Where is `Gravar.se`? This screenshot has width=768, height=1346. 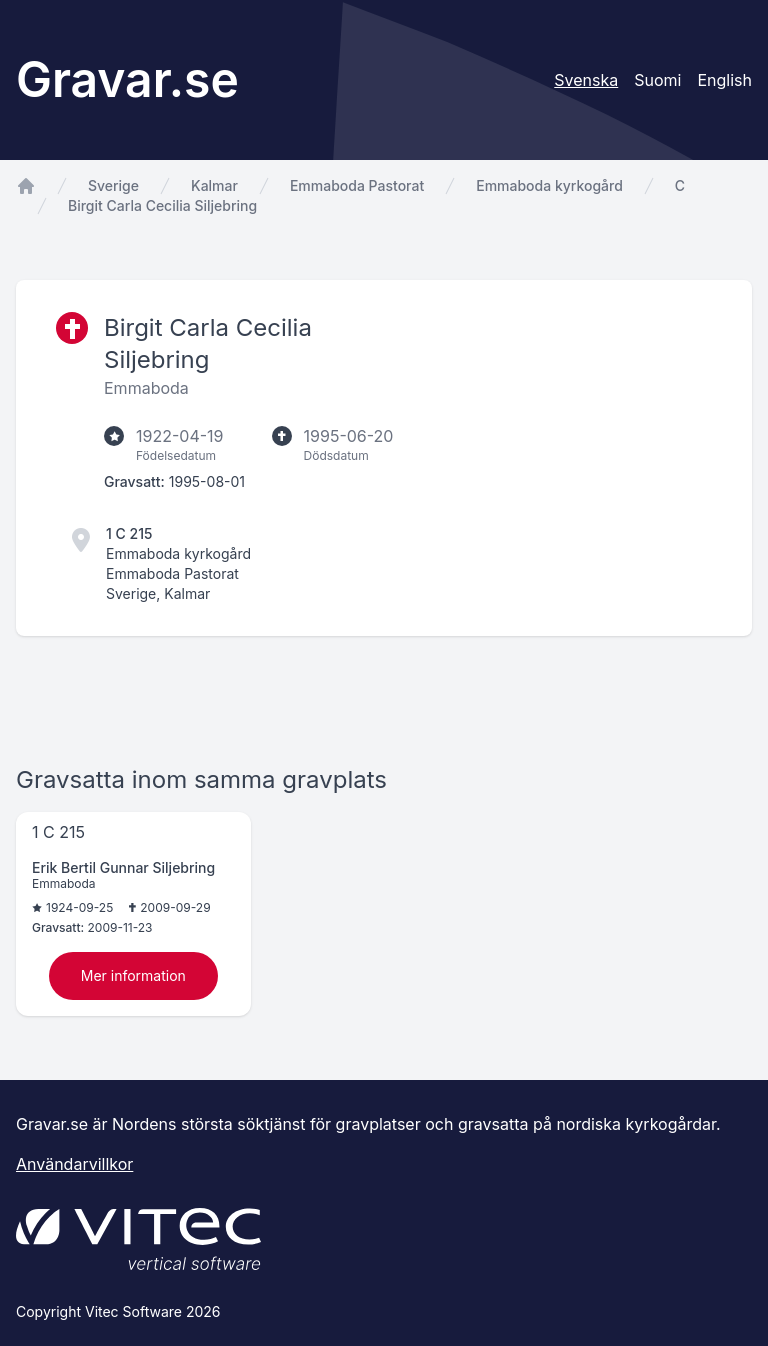 Gravar.se is located at coordinates (127, 79).